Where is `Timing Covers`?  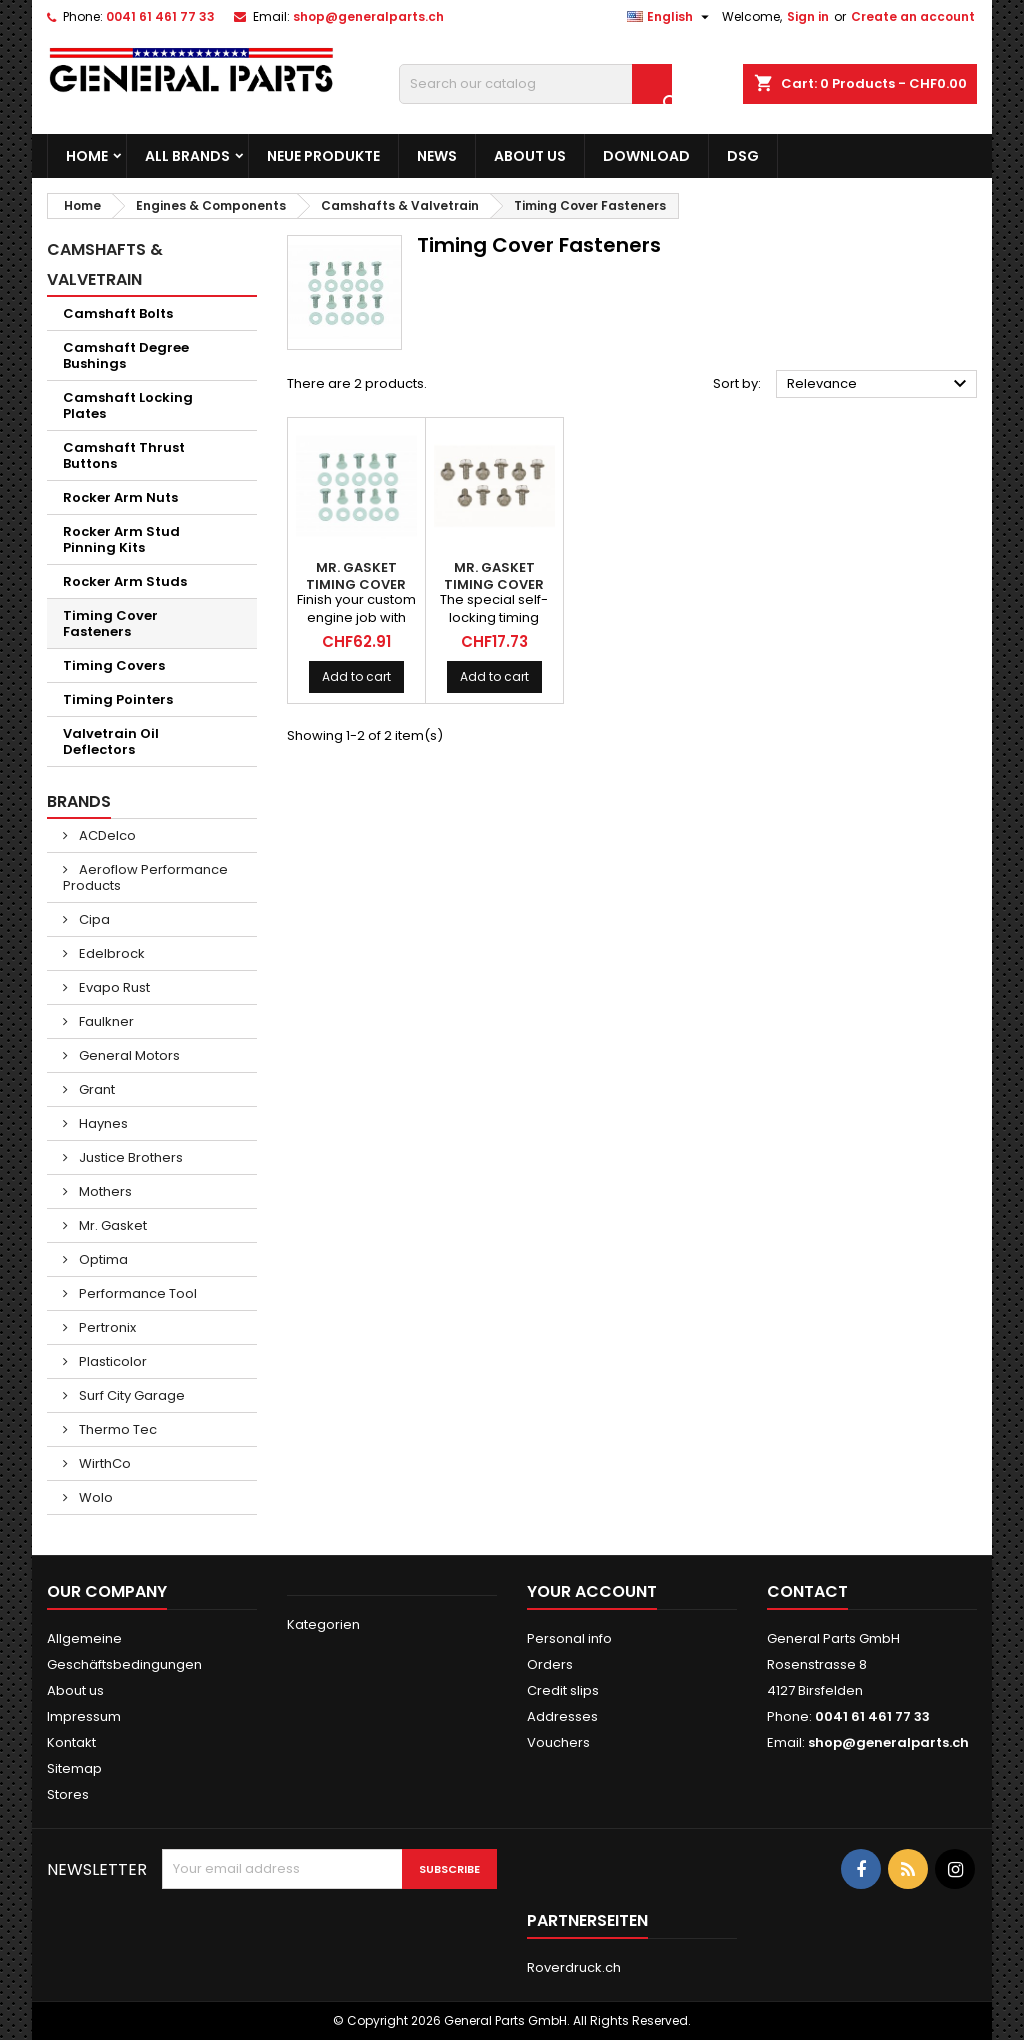
Timing Covers is located at coordinates (114, 665).